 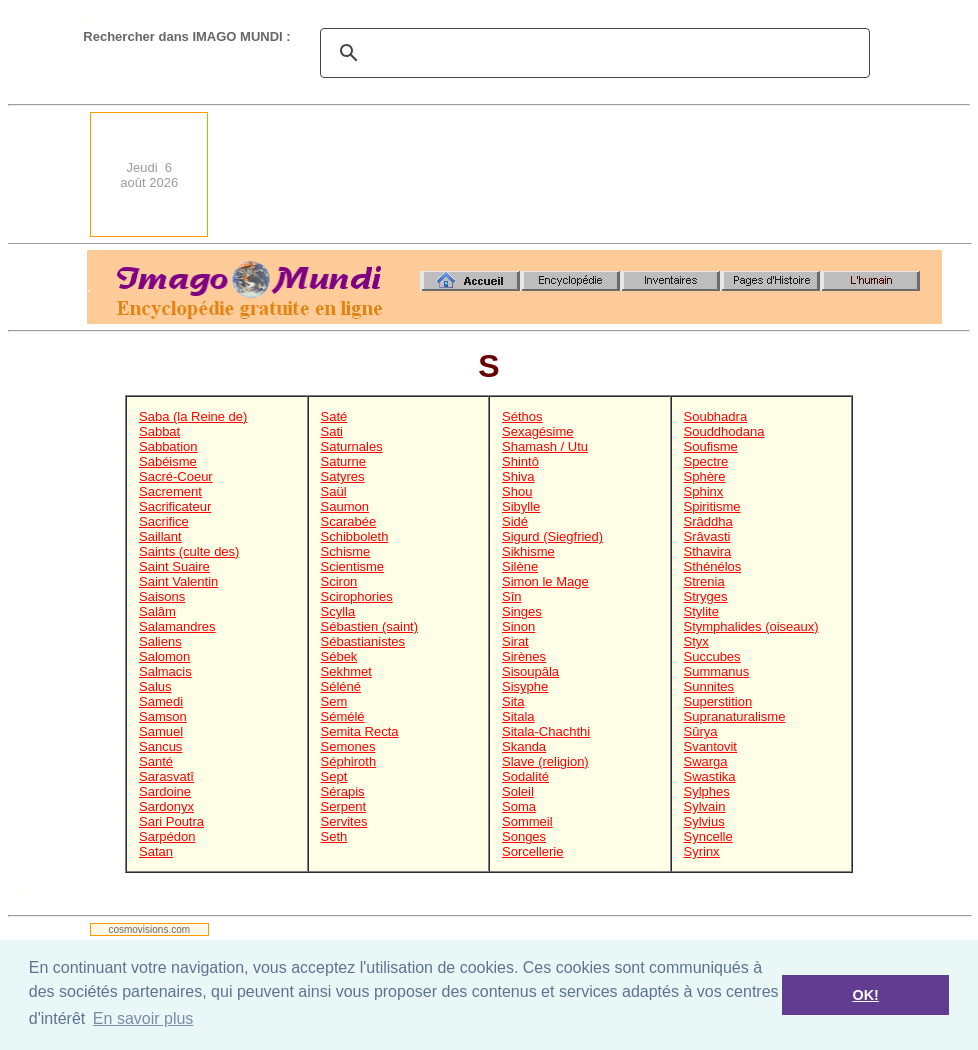 What do you see at coordinates (701, 611) in the screenshot?
I see `Stylite` at bounding box center [701, 611].